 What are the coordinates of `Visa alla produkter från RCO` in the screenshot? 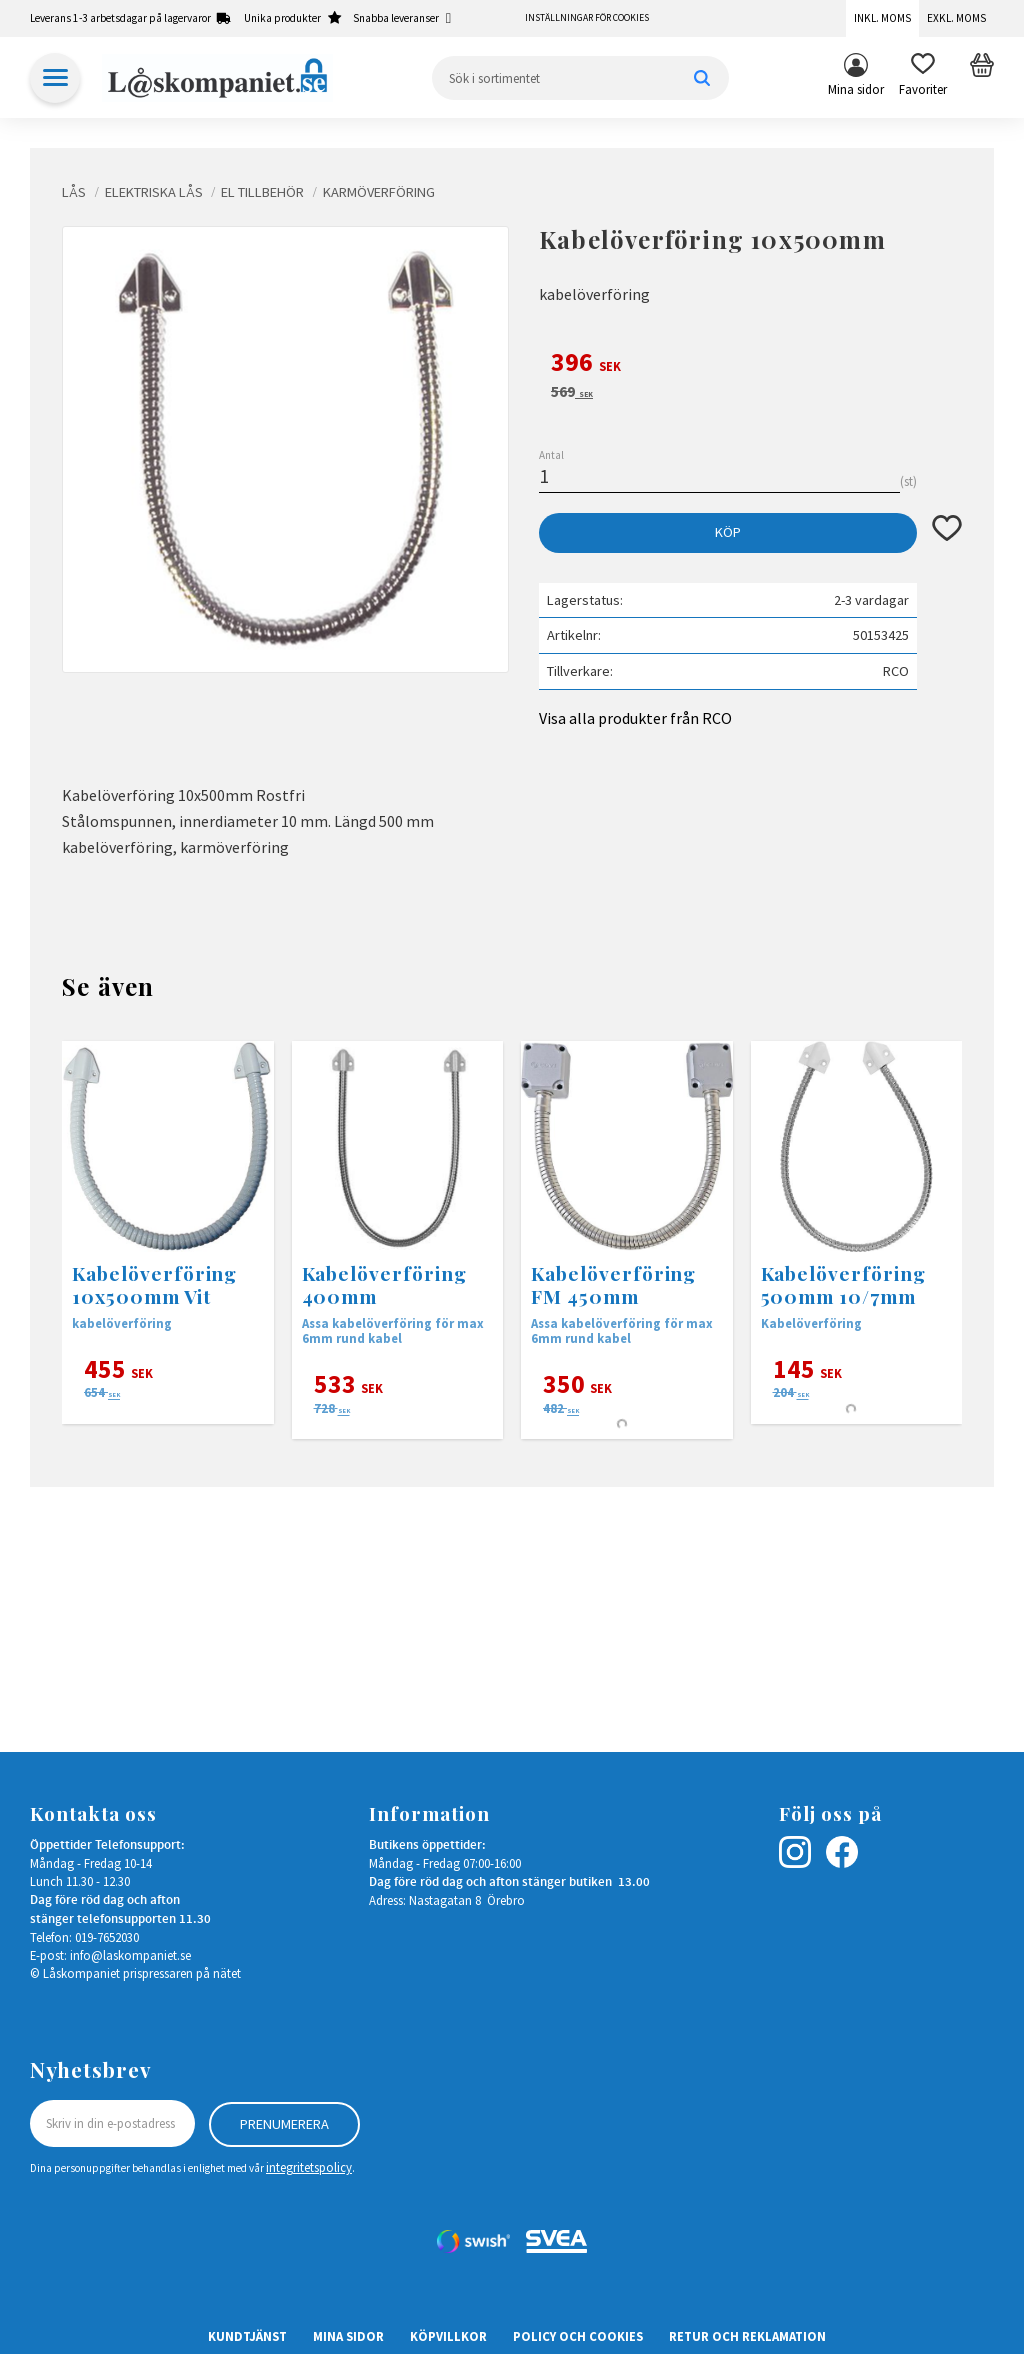 It's located at (635, 718).